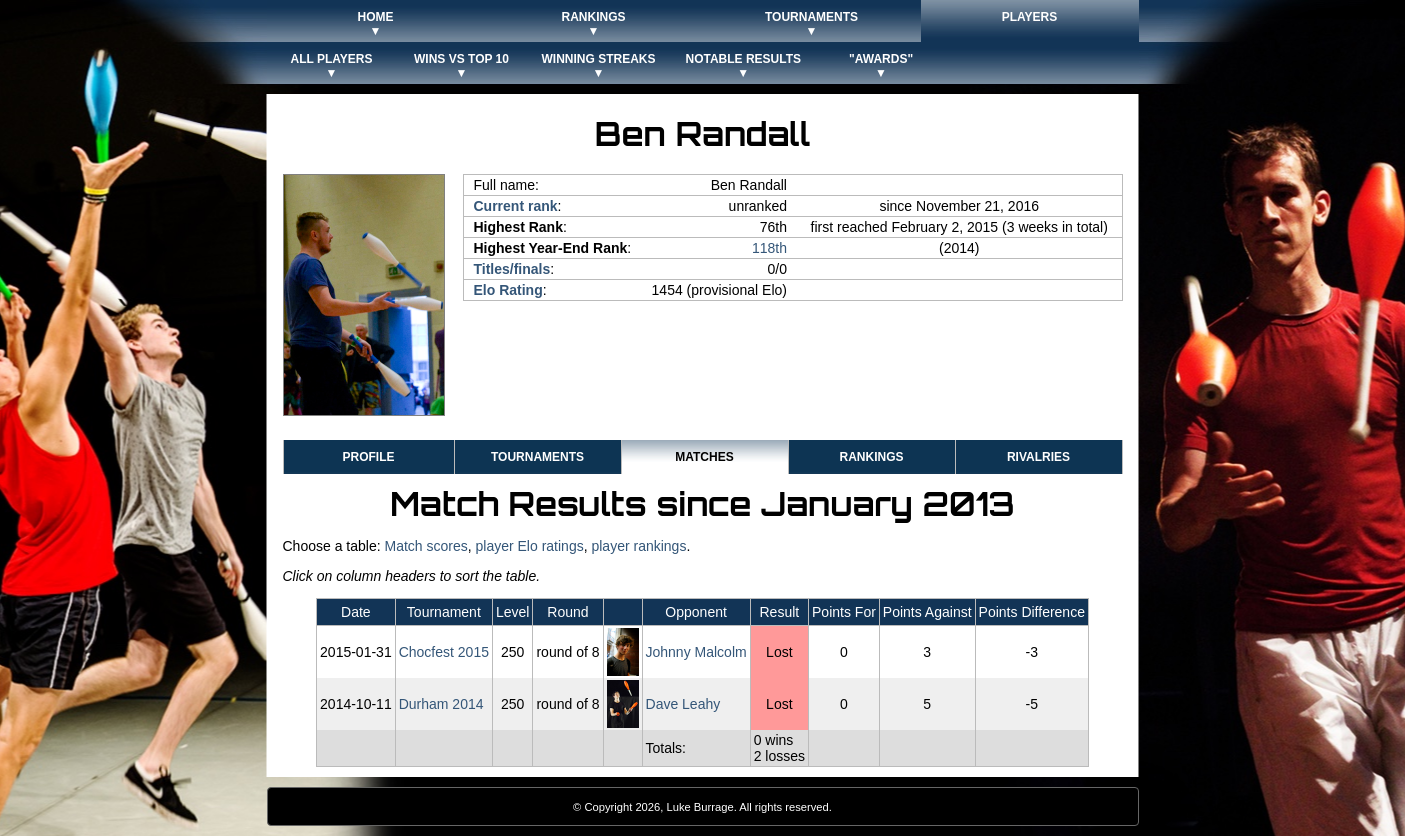 Image resolution: width=1405 pixels, height=836 pixels. Describe the element at coordinates (530, 546) in the screenshot. I see `player Elo ratings` at that location.